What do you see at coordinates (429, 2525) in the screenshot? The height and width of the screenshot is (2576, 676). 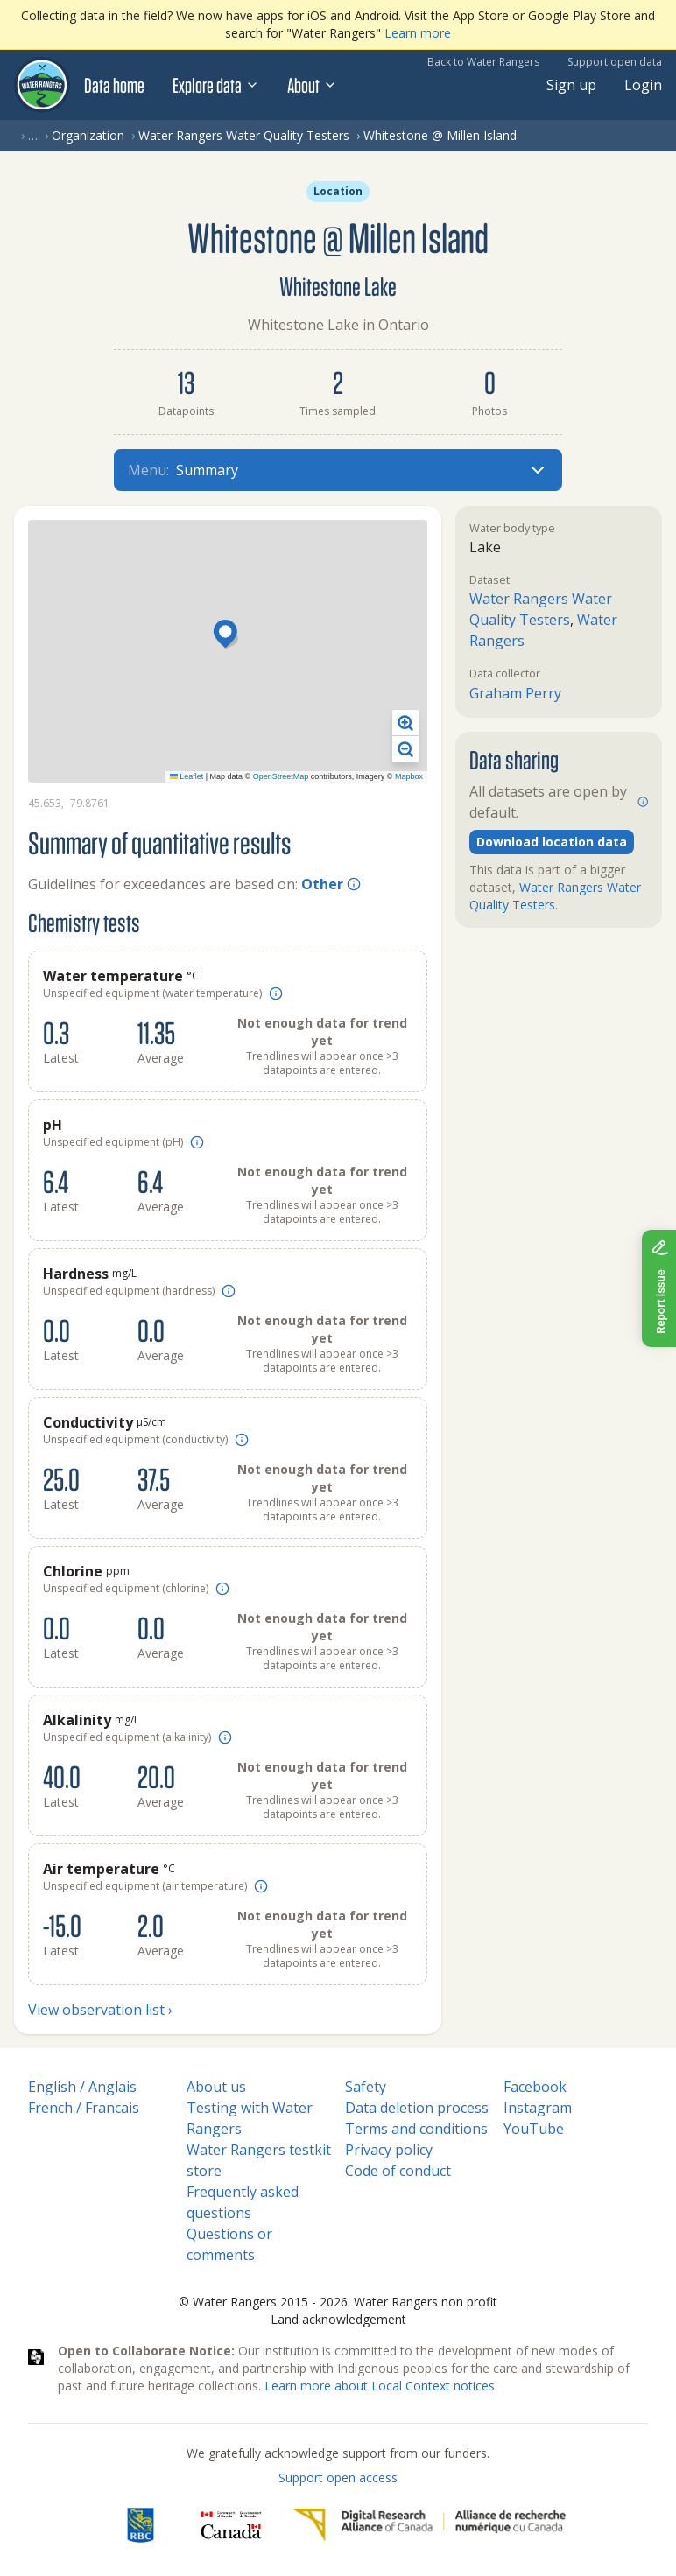 I see `[Digital Research Alliance of Canada]` at bounding box center [429, 2525].